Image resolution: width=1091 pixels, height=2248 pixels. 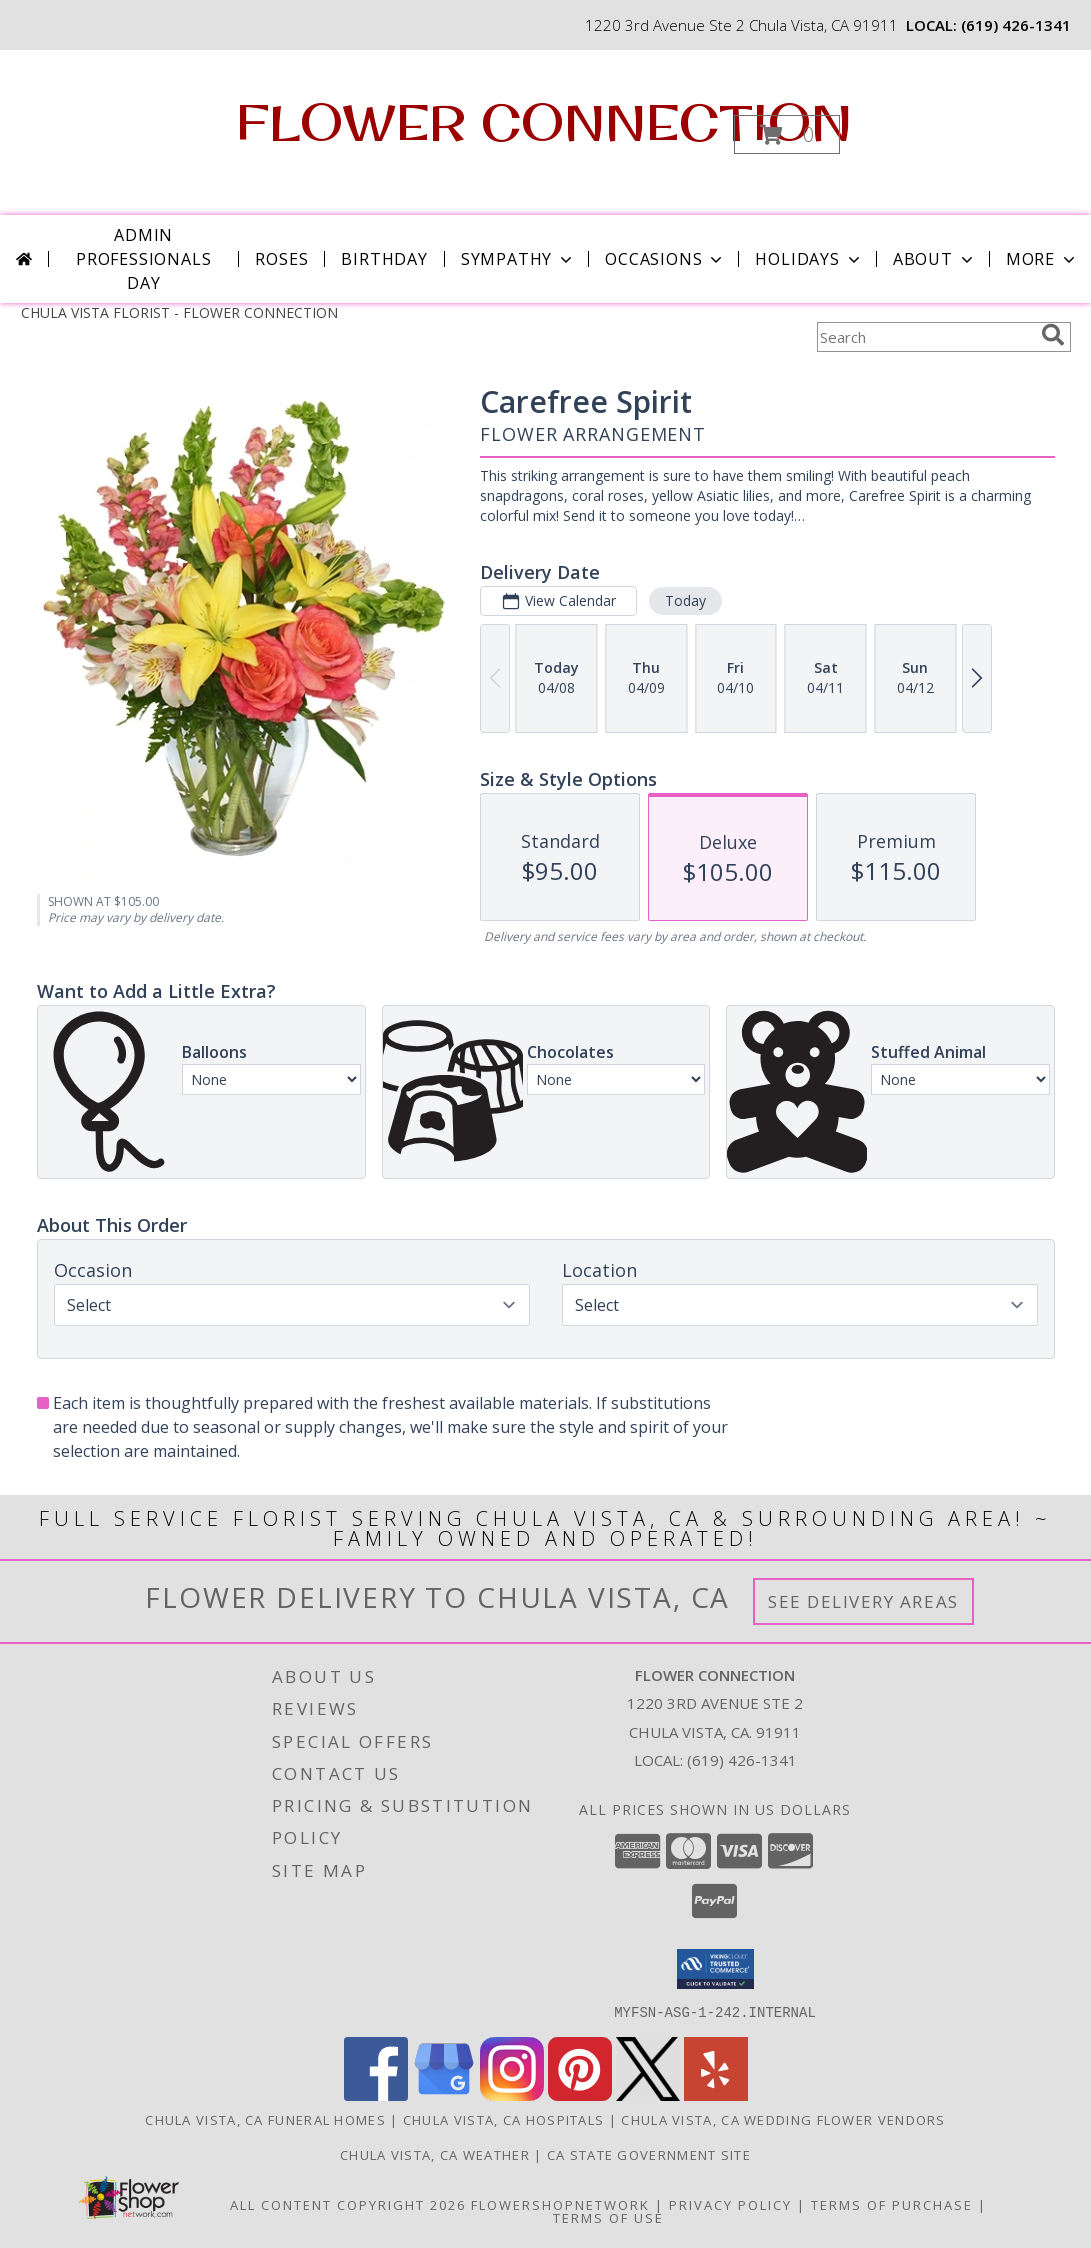 I want to click on Terms of Purchase [Open Terms of Purchase in new window], so click(x=892, y=2204).